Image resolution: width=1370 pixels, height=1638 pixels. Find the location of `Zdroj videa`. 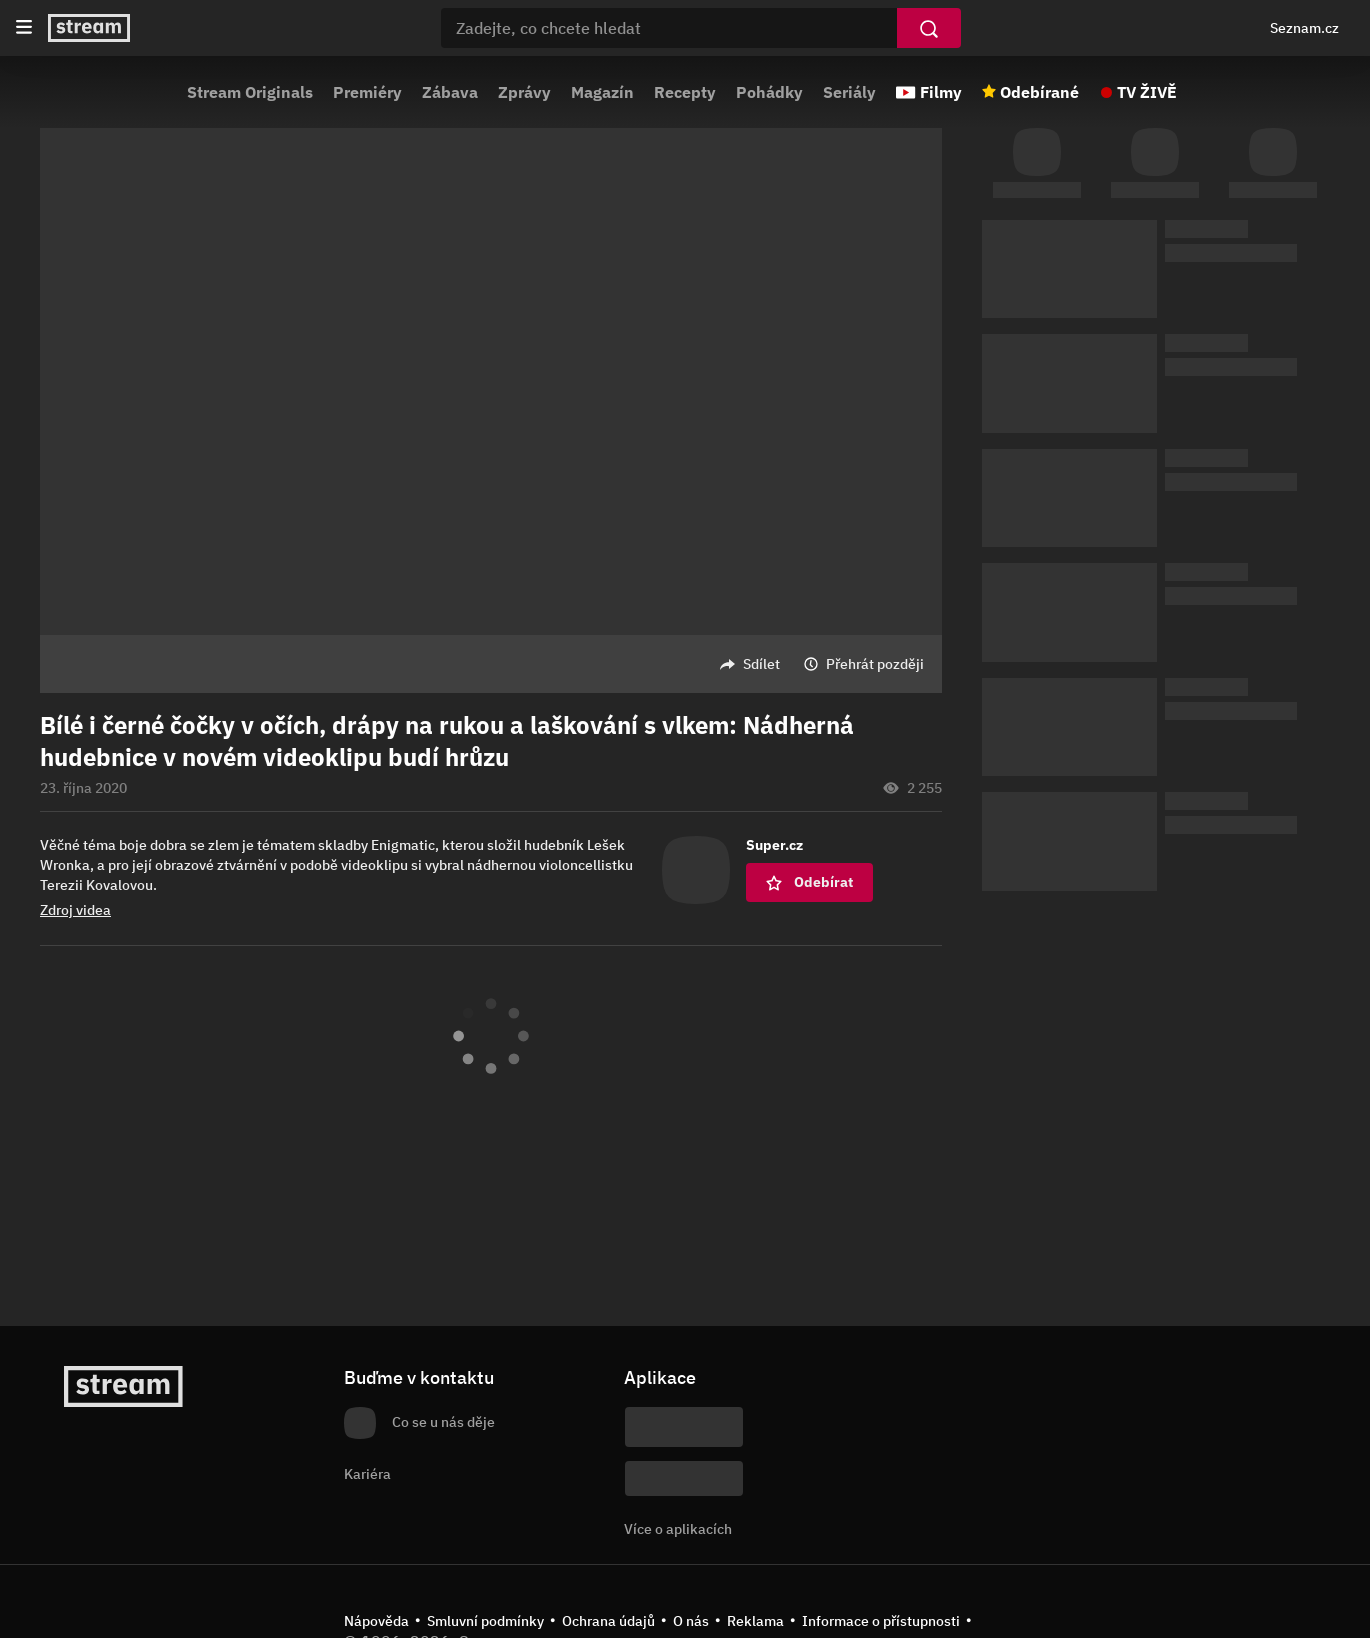

Zdroj videa is located at coordinates (75, 910).